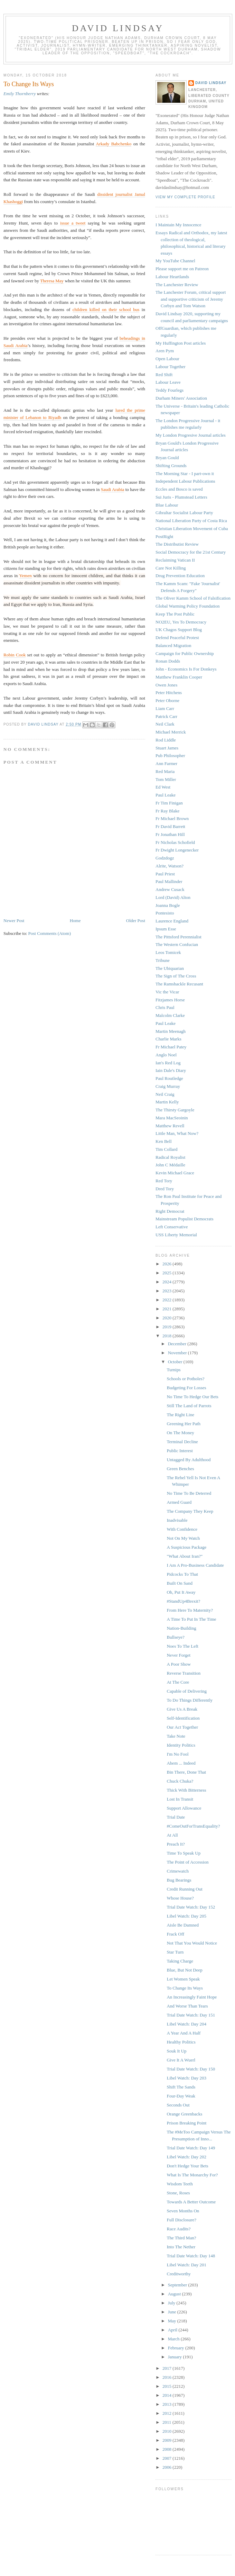 The image size is (235, 2576). I want to click on Charlie Marks, so click(168, 1038).